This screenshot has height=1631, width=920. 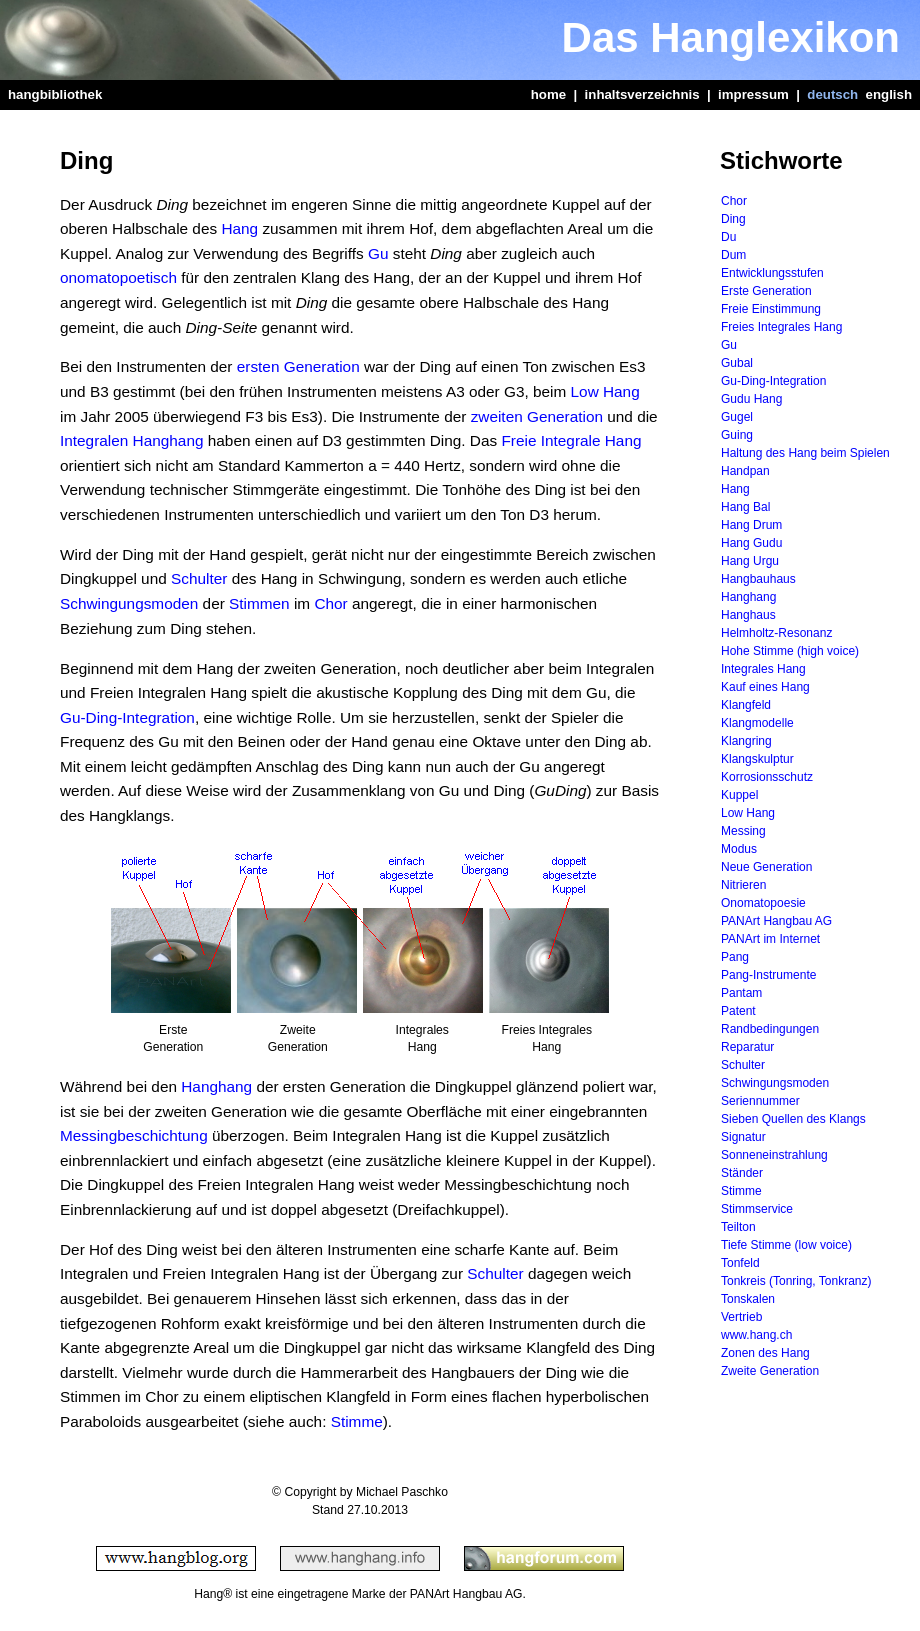 I want to click on ersten Generation, so click(x=298, y=366).